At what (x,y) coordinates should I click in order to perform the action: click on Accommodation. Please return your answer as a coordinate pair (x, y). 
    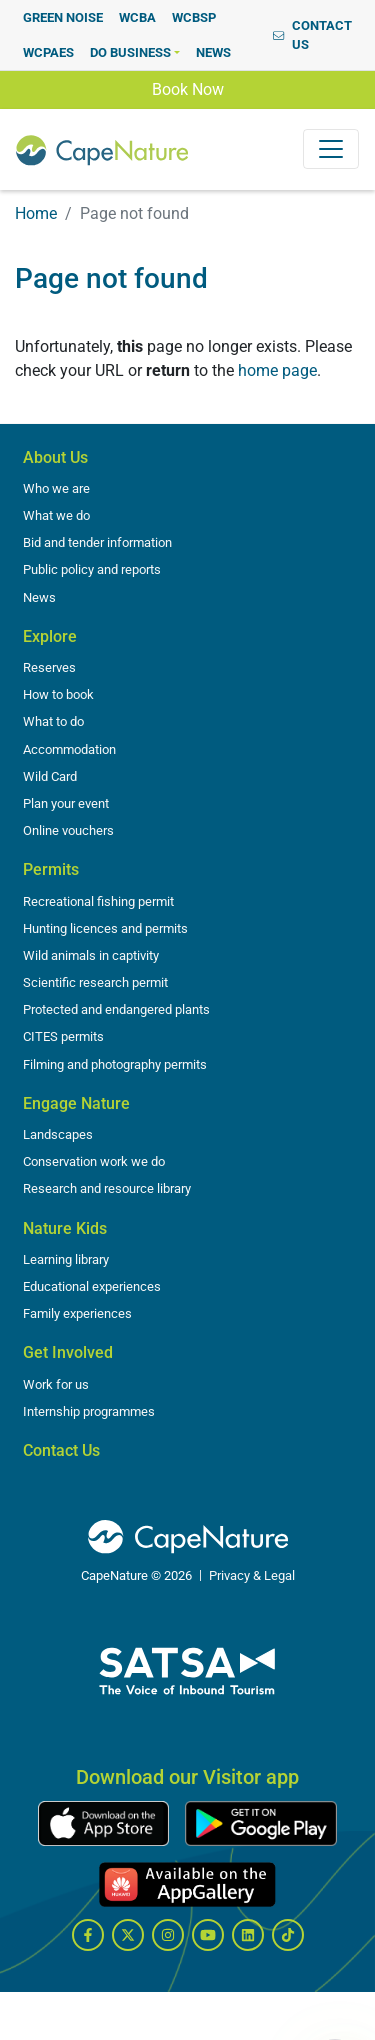
    Looking at the image, I should click on (69, 749).